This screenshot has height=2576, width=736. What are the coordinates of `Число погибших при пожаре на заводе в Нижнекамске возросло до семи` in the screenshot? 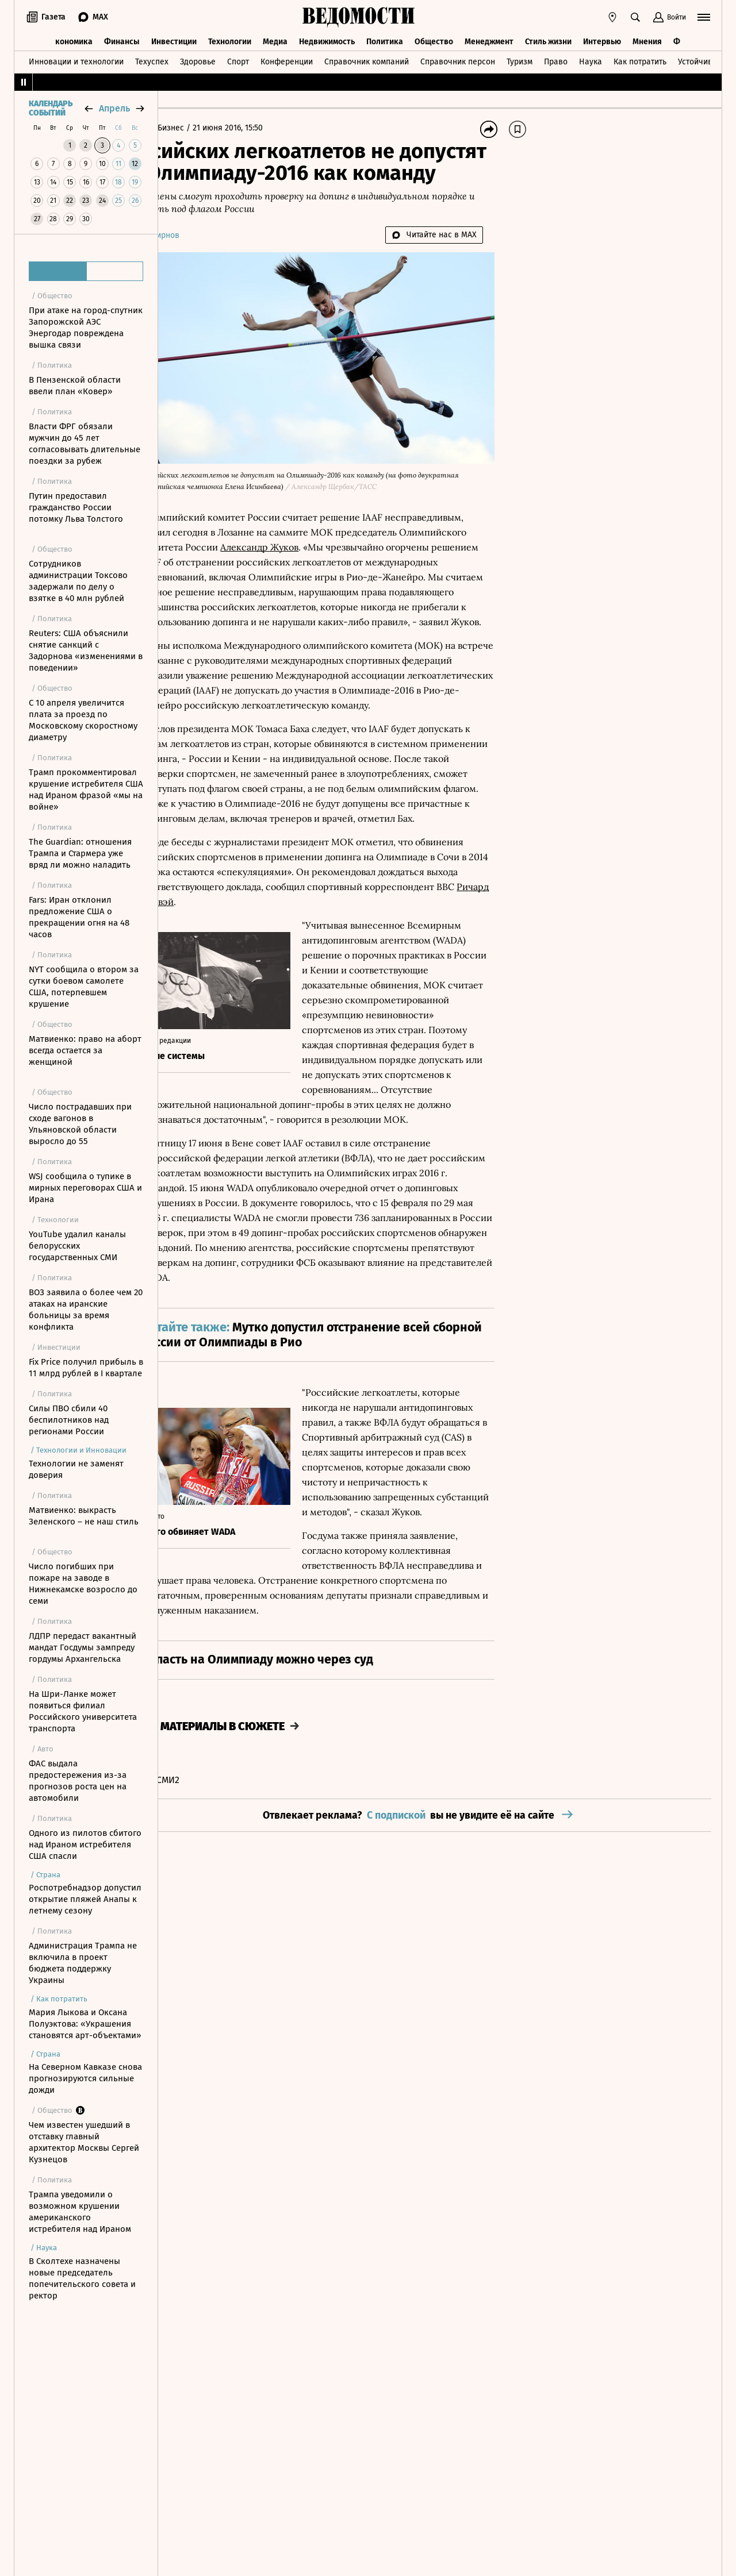 It's located at (83, 1583).